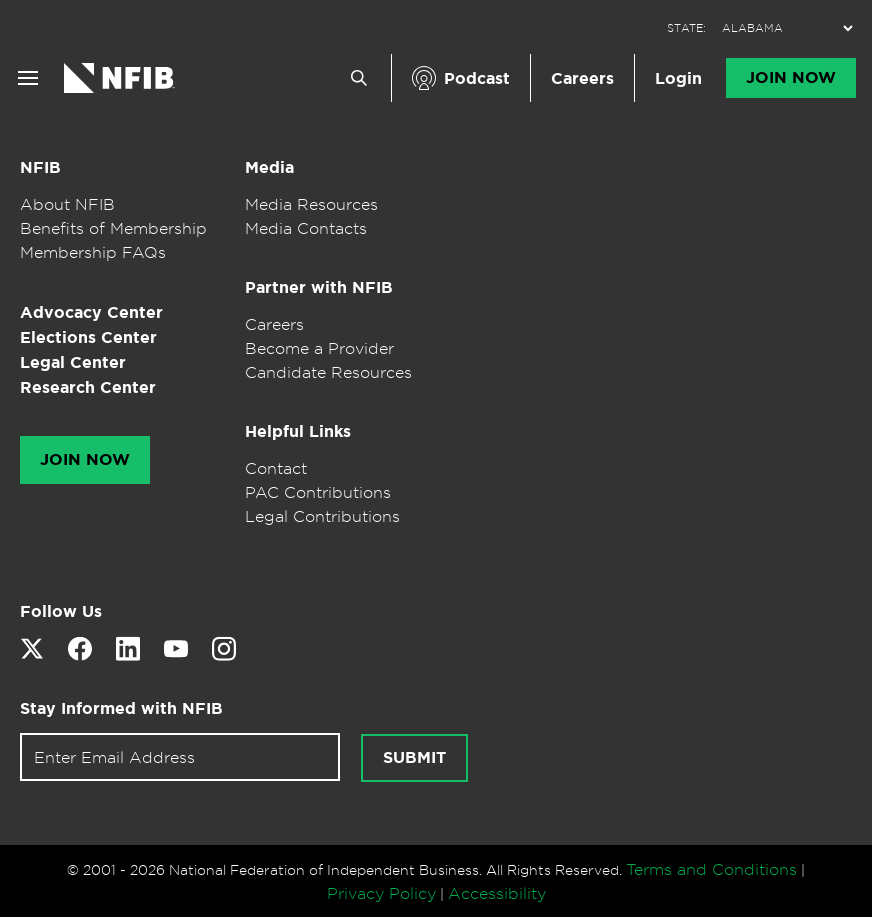 This screenshot has height=917, width=872. I want to click on Legal Center, so click(73, 362).